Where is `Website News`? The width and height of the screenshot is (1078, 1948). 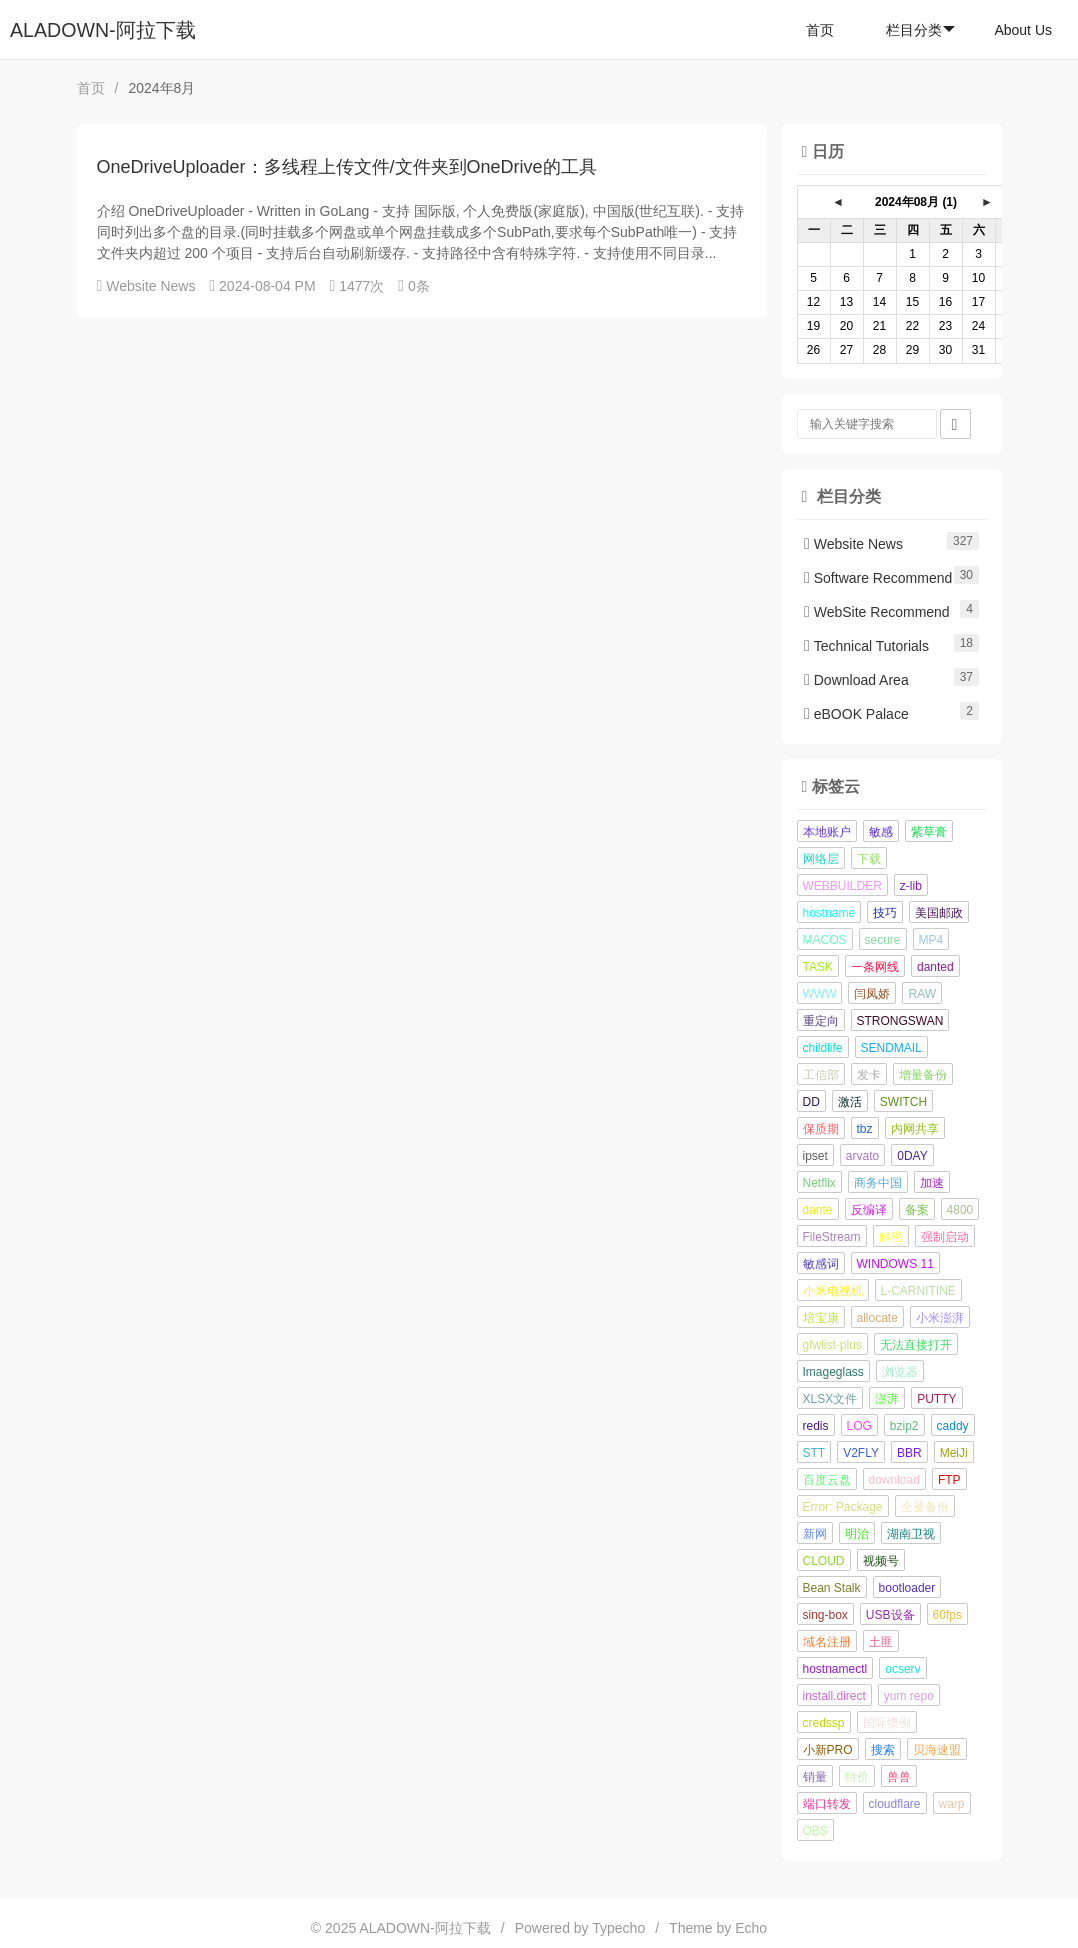 Website News is located at coordinates (150, 286).